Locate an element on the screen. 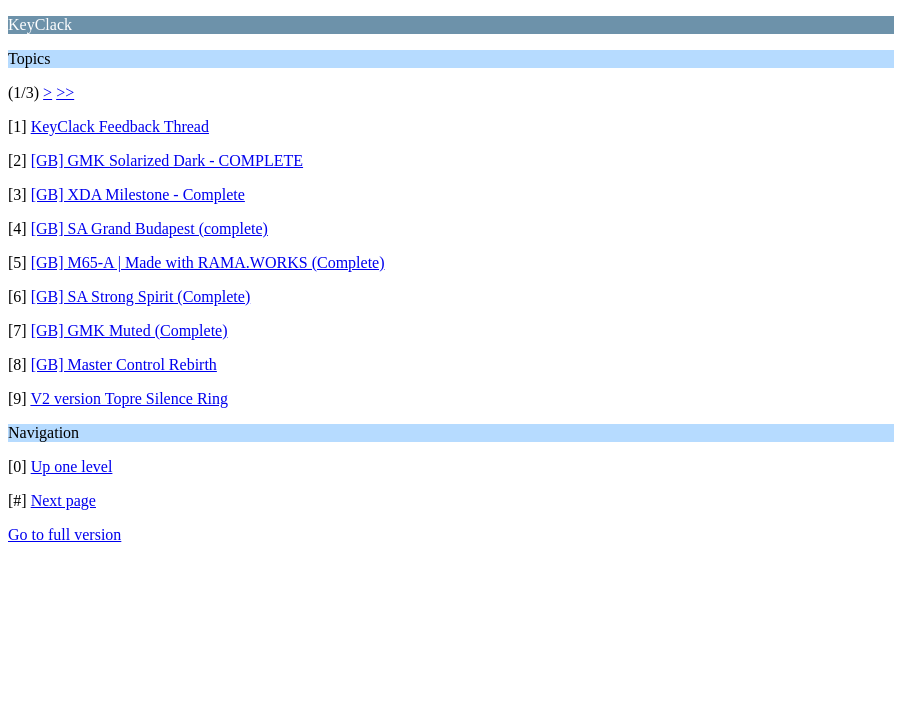 The width and height of the screenshot is (902, 720). V2 version Topre Silence Ring is located at coordinates (129, 398).